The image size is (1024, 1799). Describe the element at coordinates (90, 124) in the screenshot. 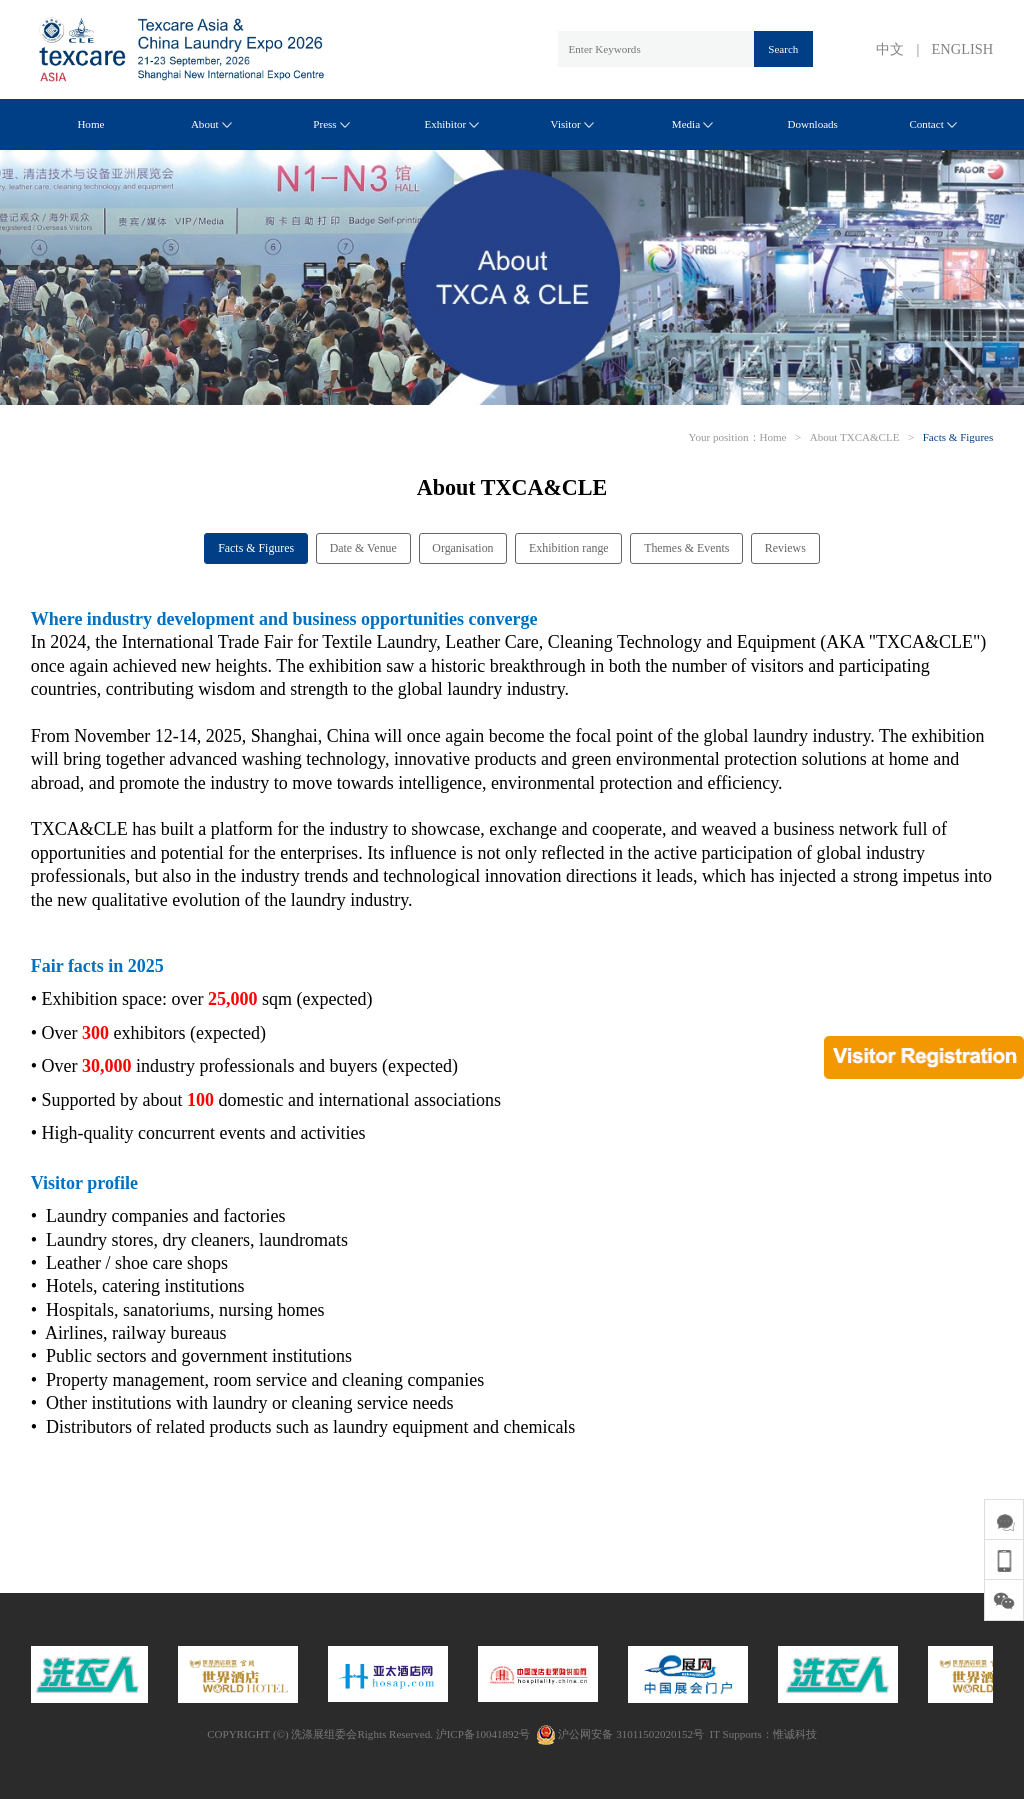

I see `Home` at that location.